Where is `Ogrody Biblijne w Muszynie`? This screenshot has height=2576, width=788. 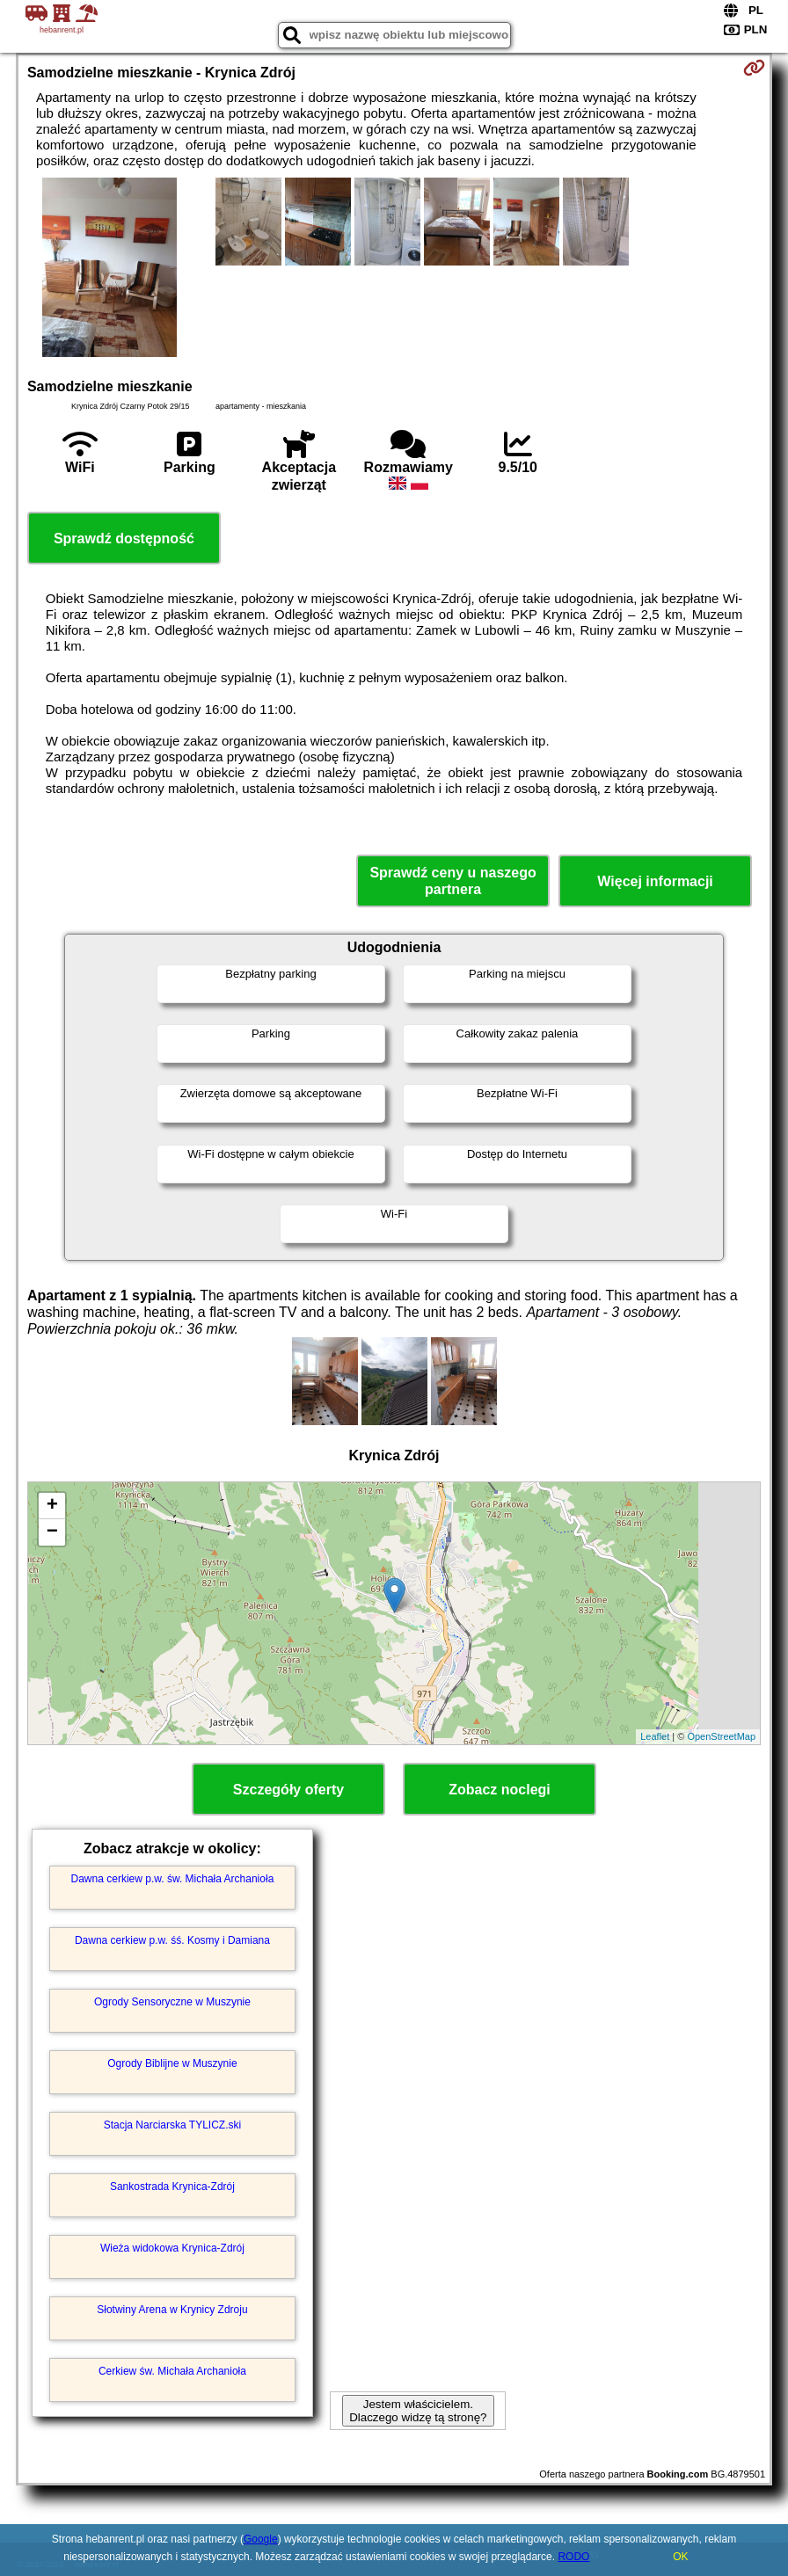 Ogrody Biblijne w Muszynie is located at coordinates (172, 2063).